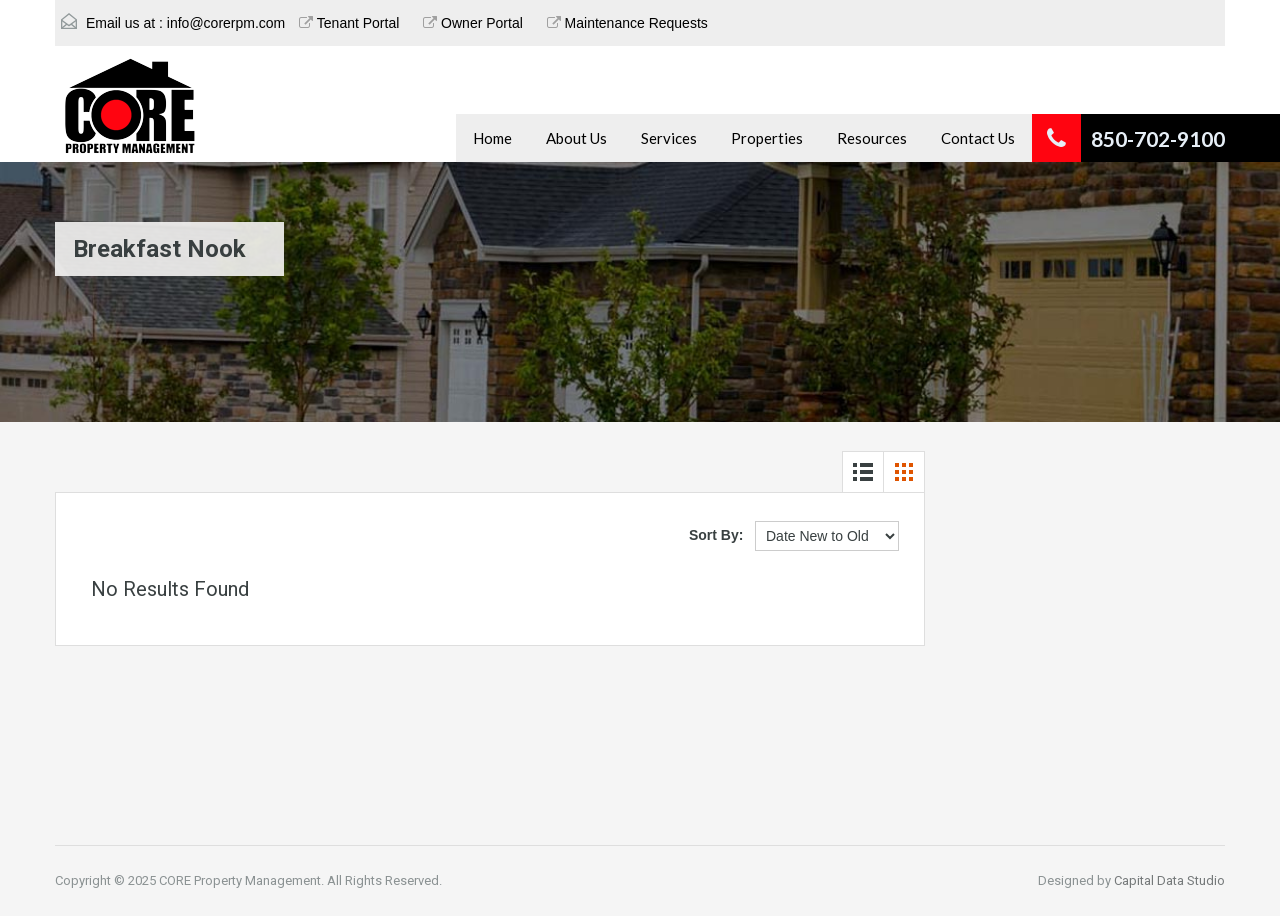 The height and width of the screenshot is (916, 1280). I want to click on Home, so click(492, 138).